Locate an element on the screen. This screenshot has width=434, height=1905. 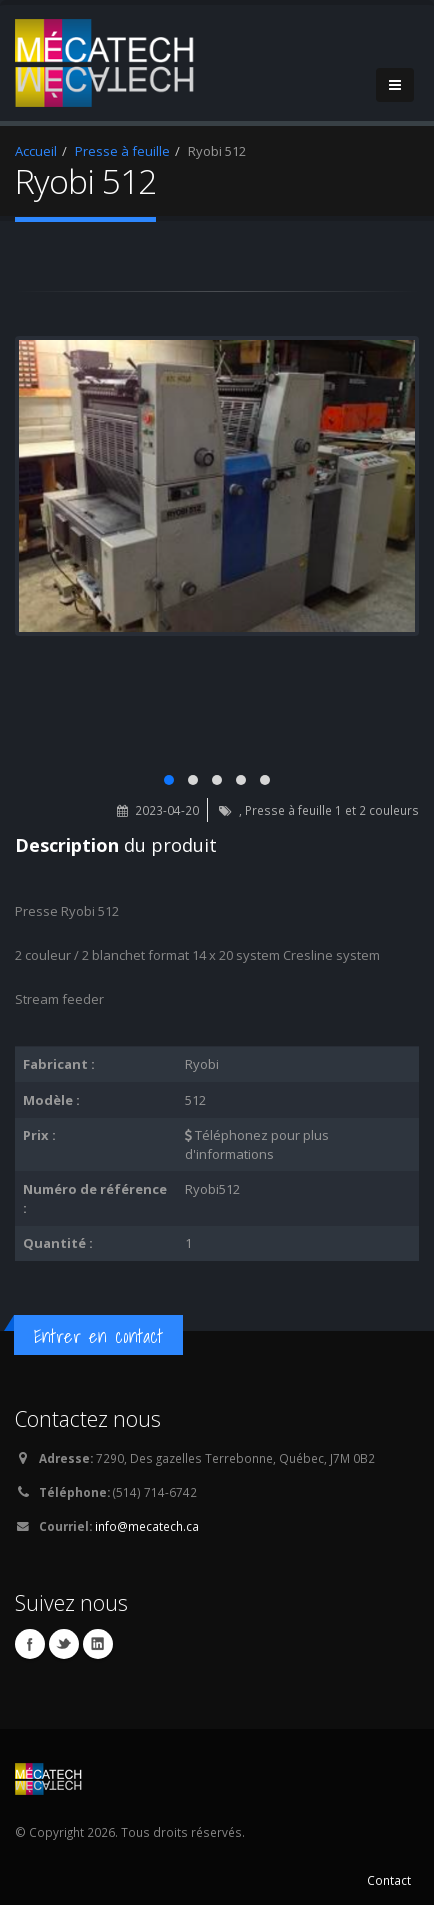
info@mecatech.ca is located at coordinates (147, 1526).